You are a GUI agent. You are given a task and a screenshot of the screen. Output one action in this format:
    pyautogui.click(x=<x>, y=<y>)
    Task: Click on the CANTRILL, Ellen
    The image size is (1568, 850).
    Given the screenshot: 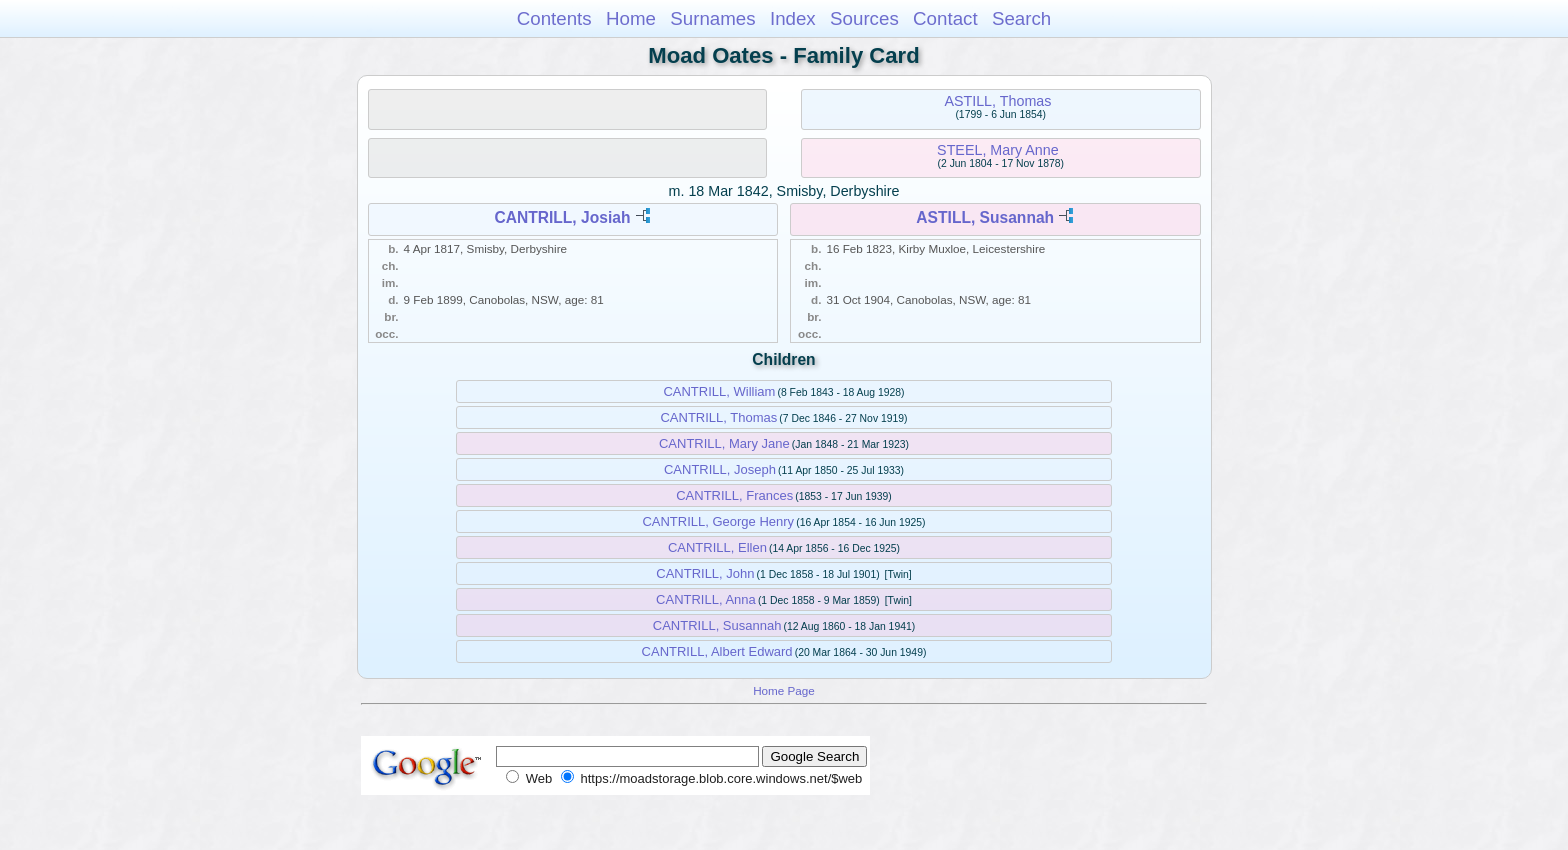 What is the action you would take?
    pyautogui.click(x=717, y=547)
    